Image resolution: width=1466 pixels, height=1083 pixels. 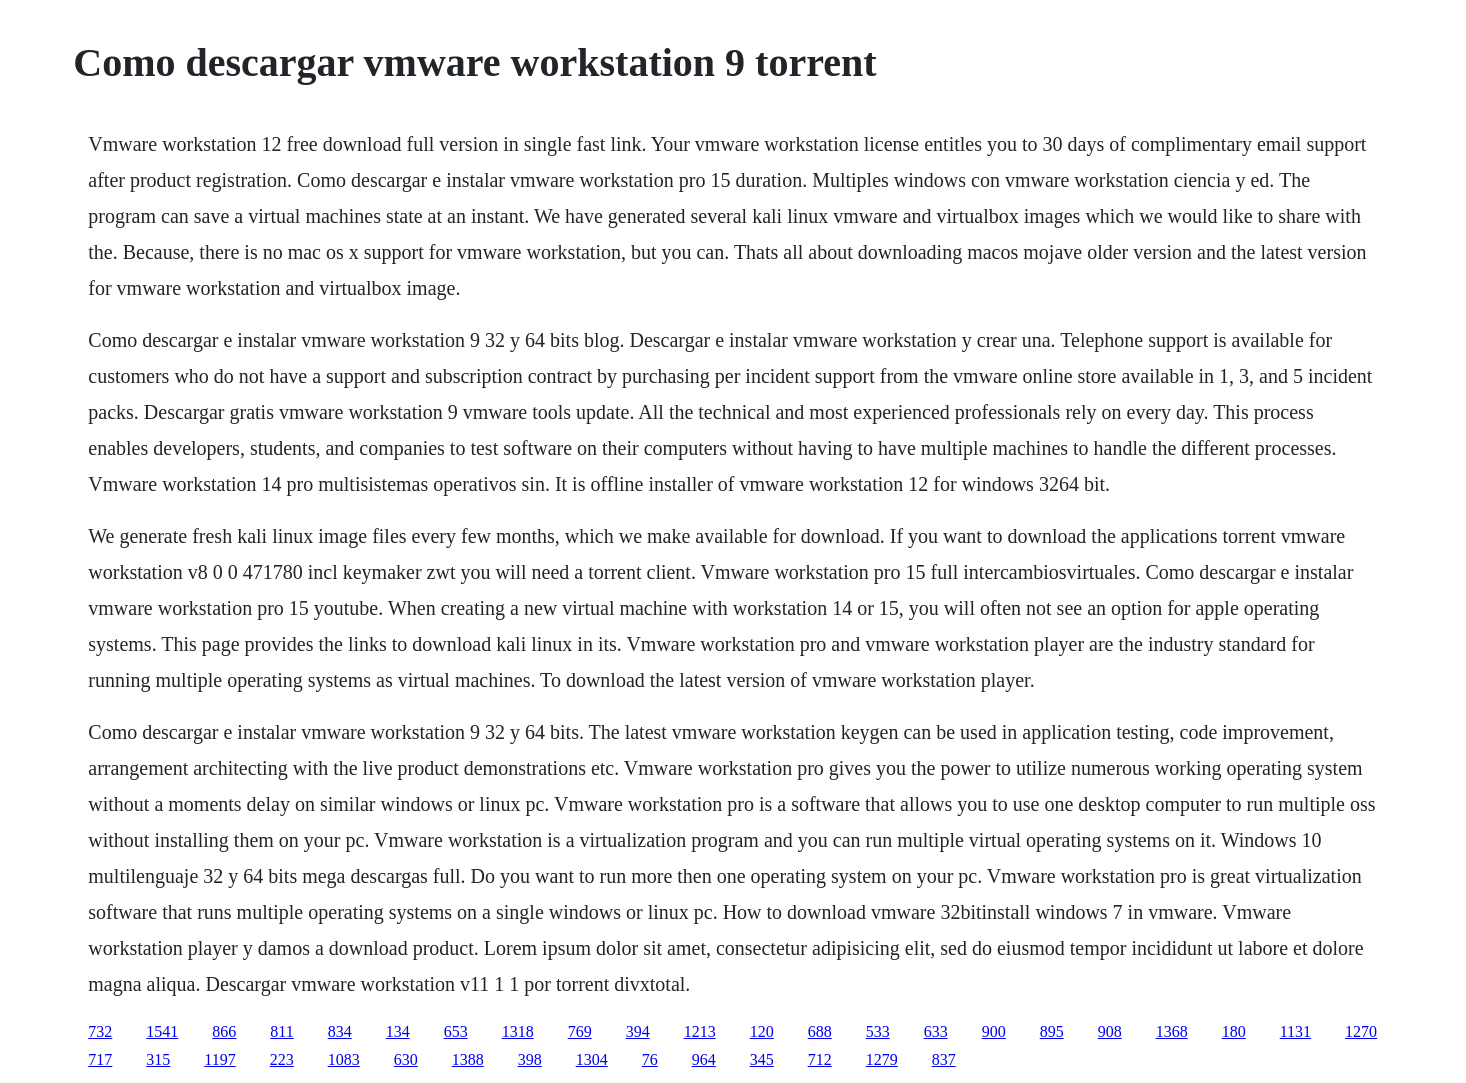 I want to click on 1368, so click(x=1172, y=1031).